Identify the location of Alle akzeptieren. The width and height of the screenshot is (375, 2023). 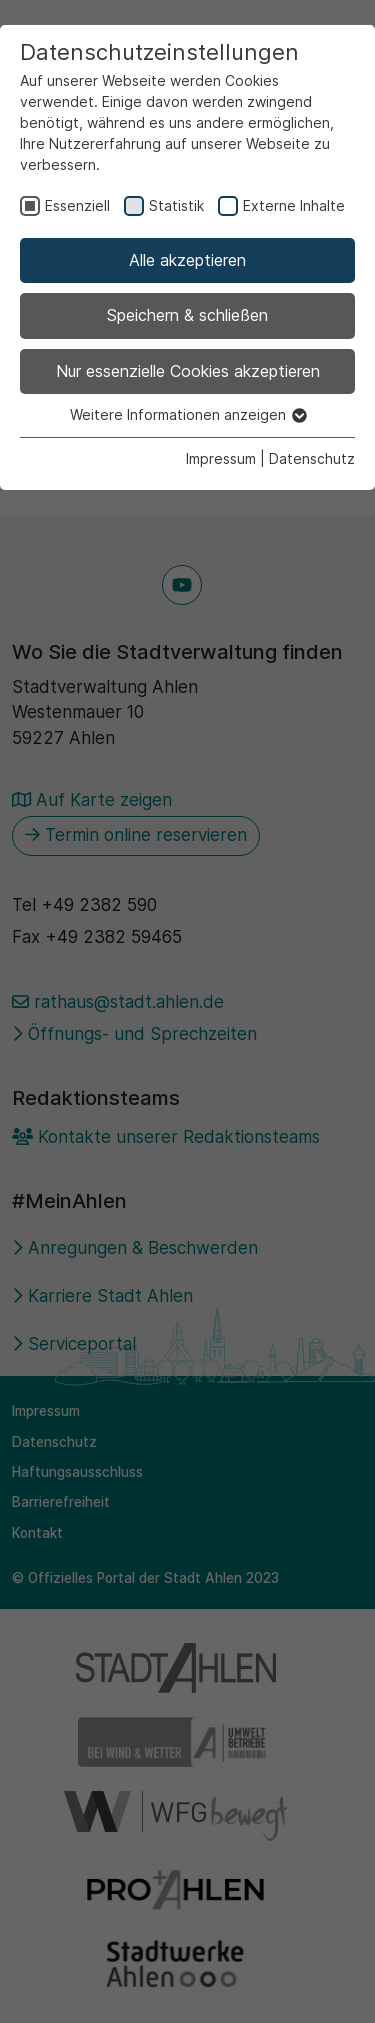
(187, 260).